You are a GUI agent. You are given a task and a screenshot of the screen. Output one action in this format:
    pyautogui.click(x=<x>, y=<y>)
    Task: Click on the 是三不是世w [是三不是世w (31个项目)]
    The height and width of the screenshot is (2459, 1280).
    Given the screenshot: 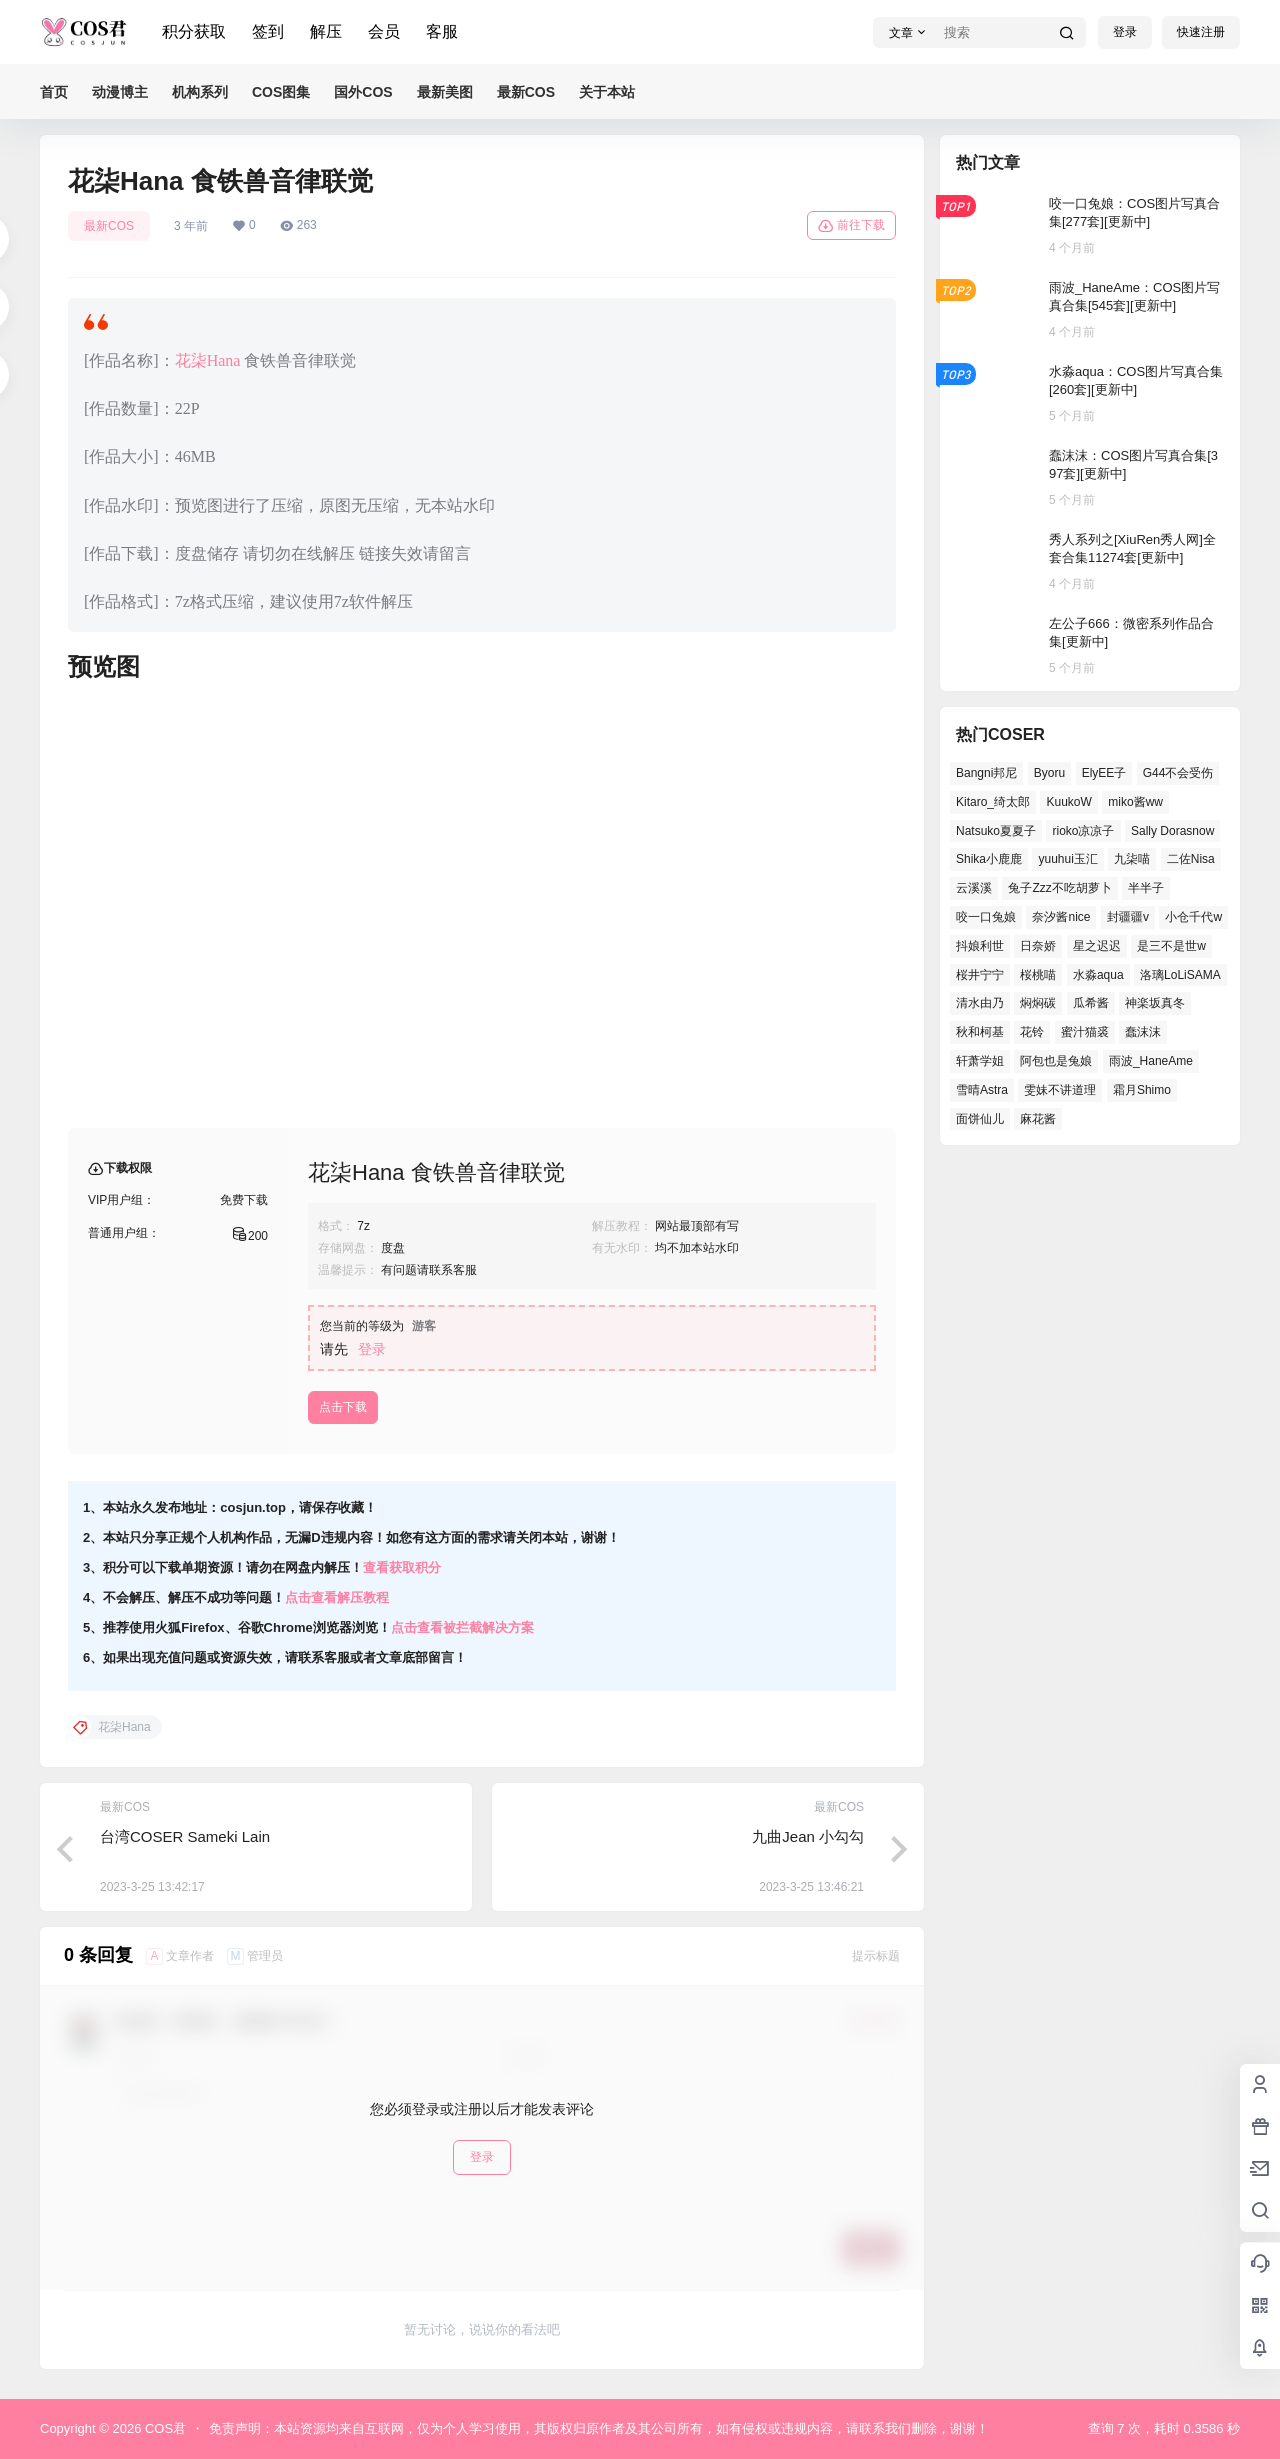 What is the action you would take?
    pyautogui.click(x=1171, y=946)
    